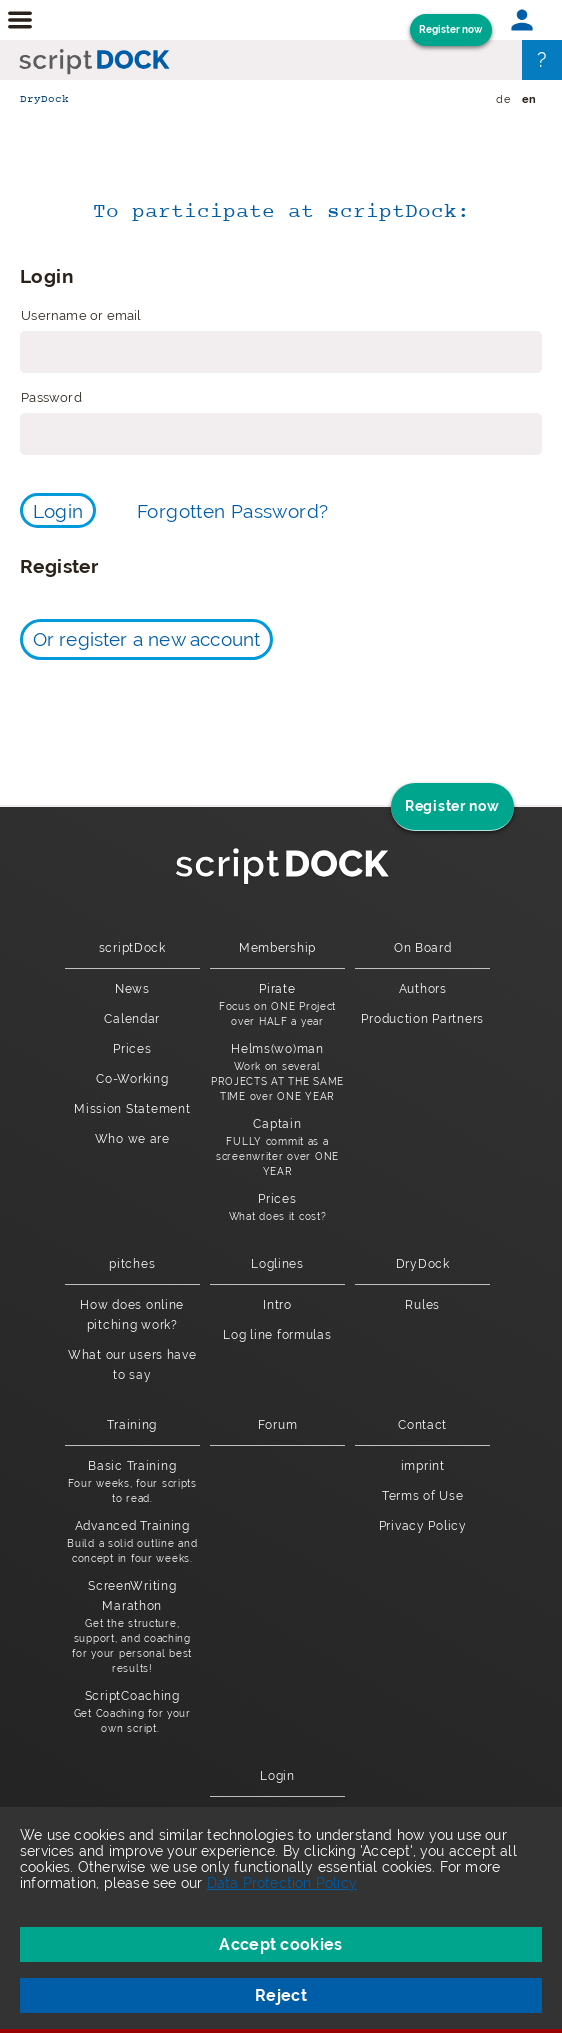 This screenshot has height=2033, width=562. What do you see at coordinates (277, 1005) in the screenshot?
I see `Pirate` at bounding box center [277, 1005].